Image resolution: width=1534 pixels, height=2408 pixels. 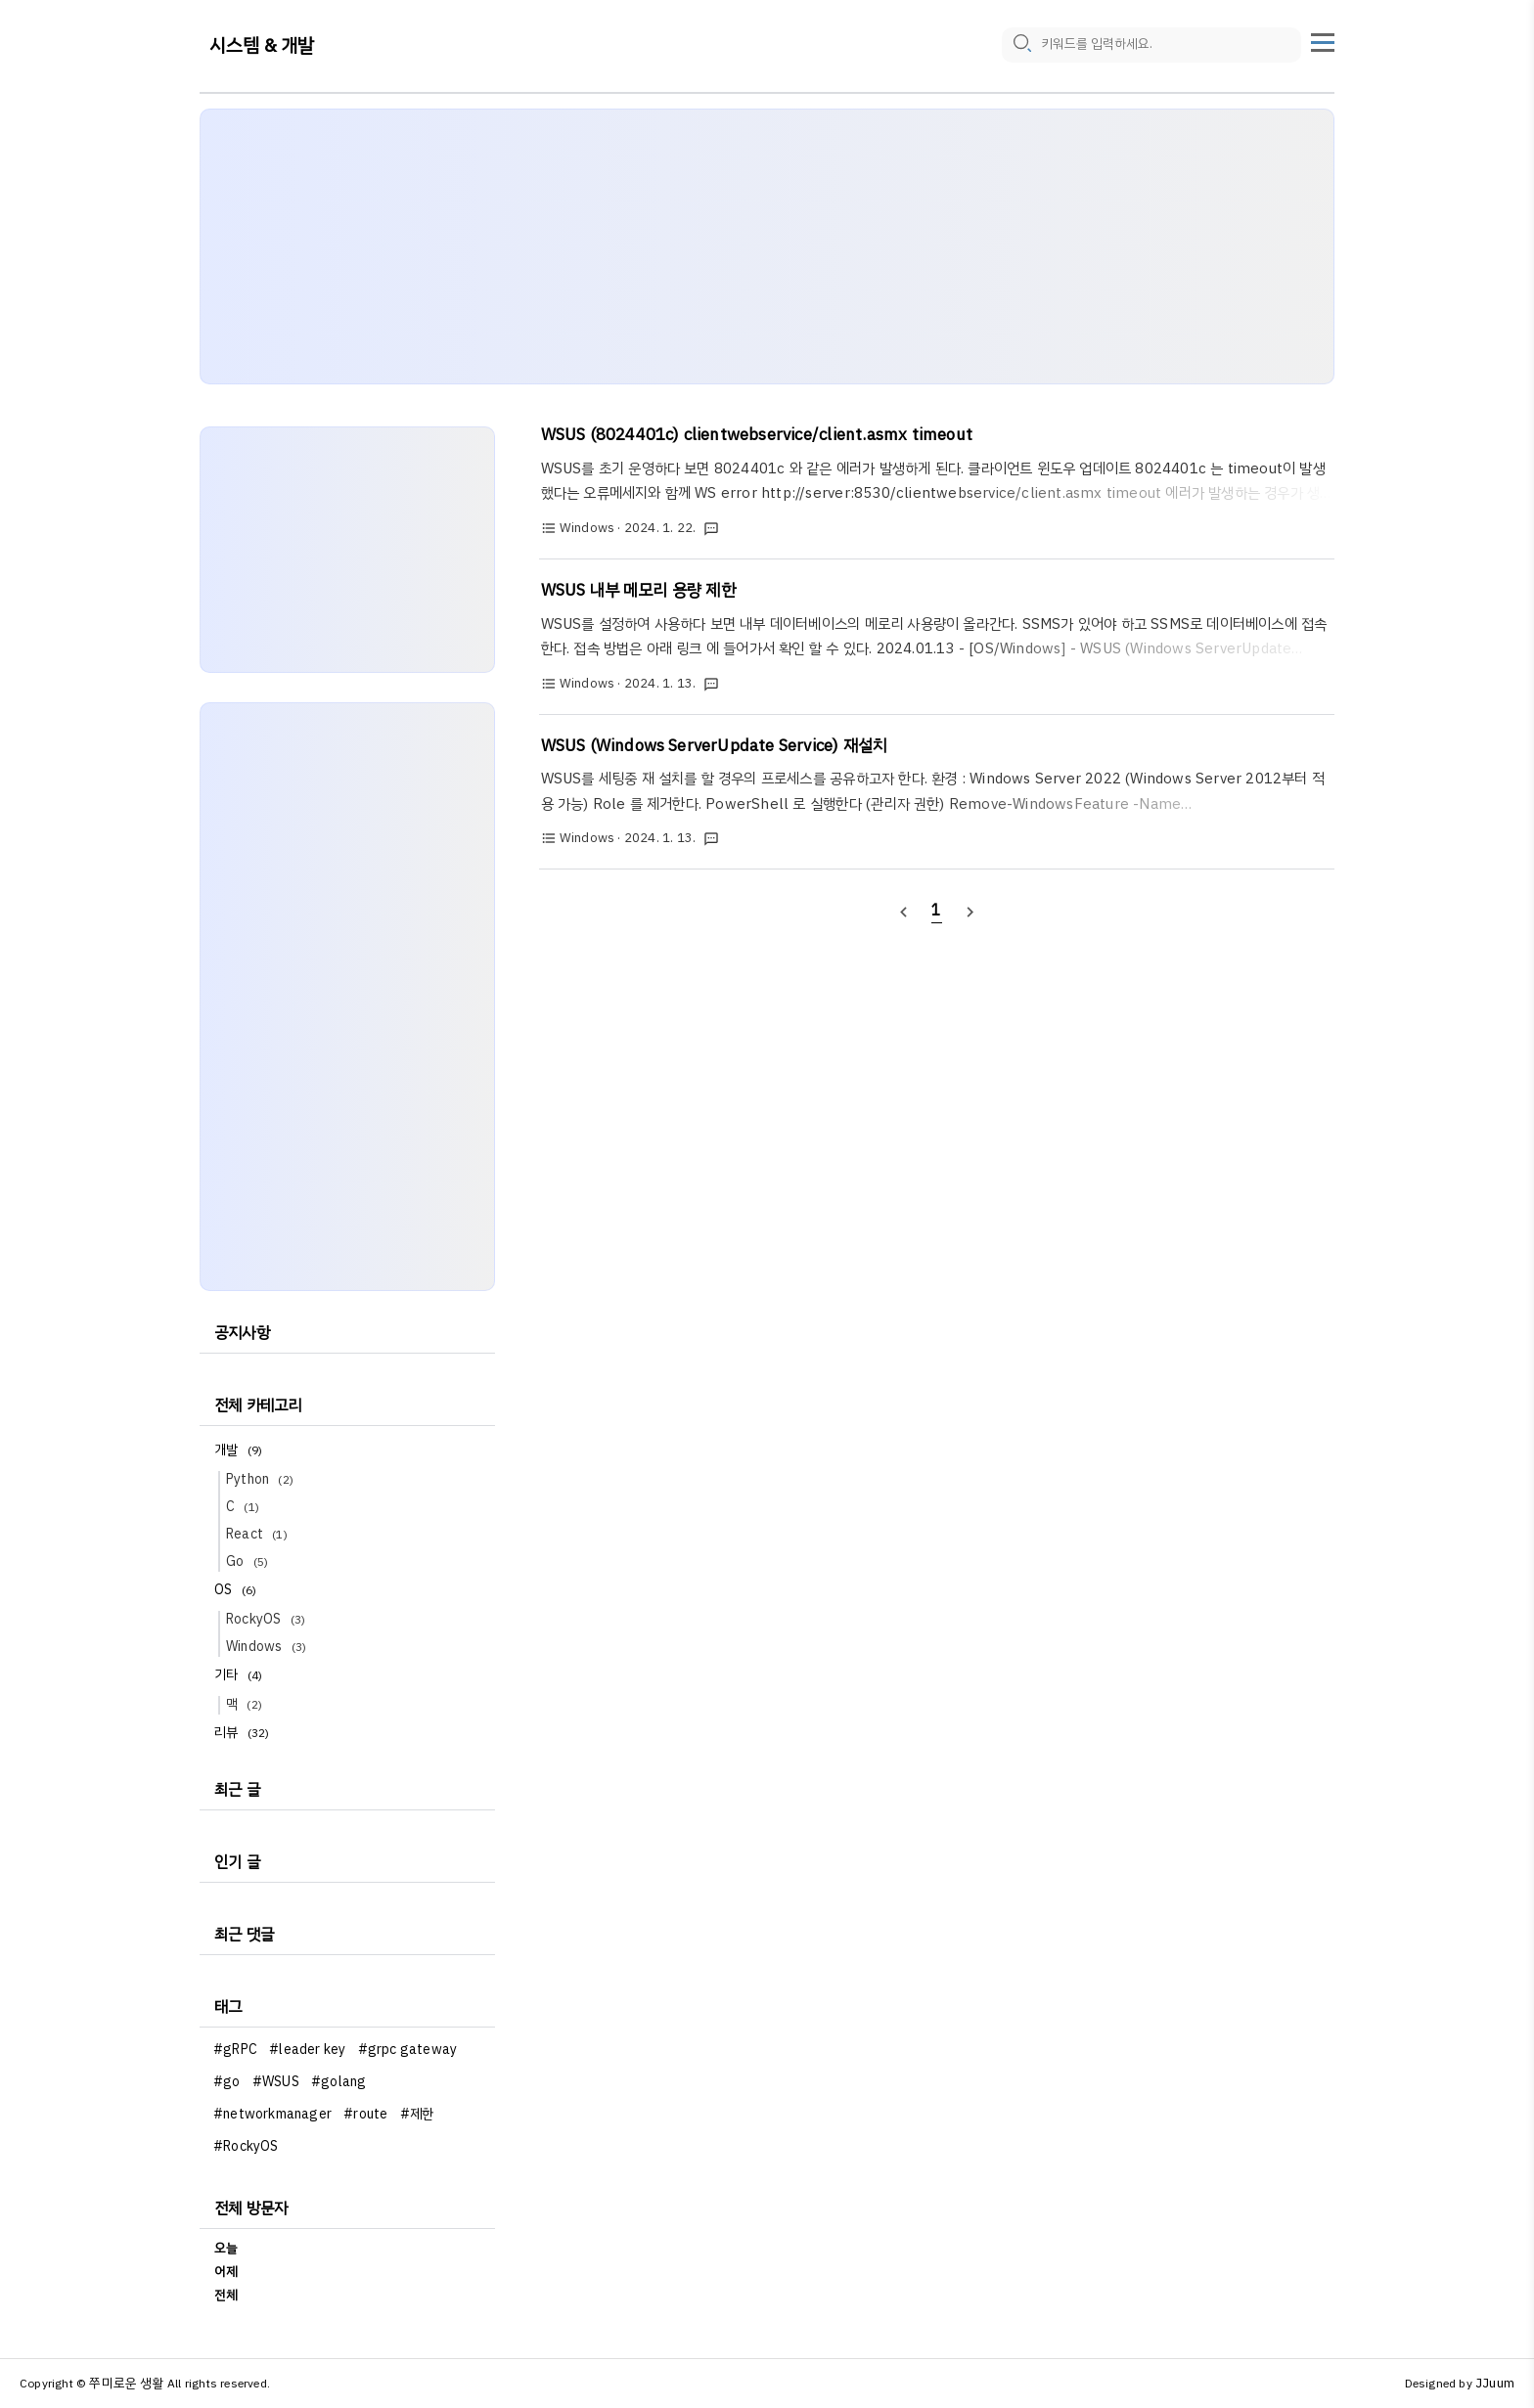 What do you see at coordinates (275, 2082) in the screenshot?
I see `#WSUS` at bounding box center [275, 2082].